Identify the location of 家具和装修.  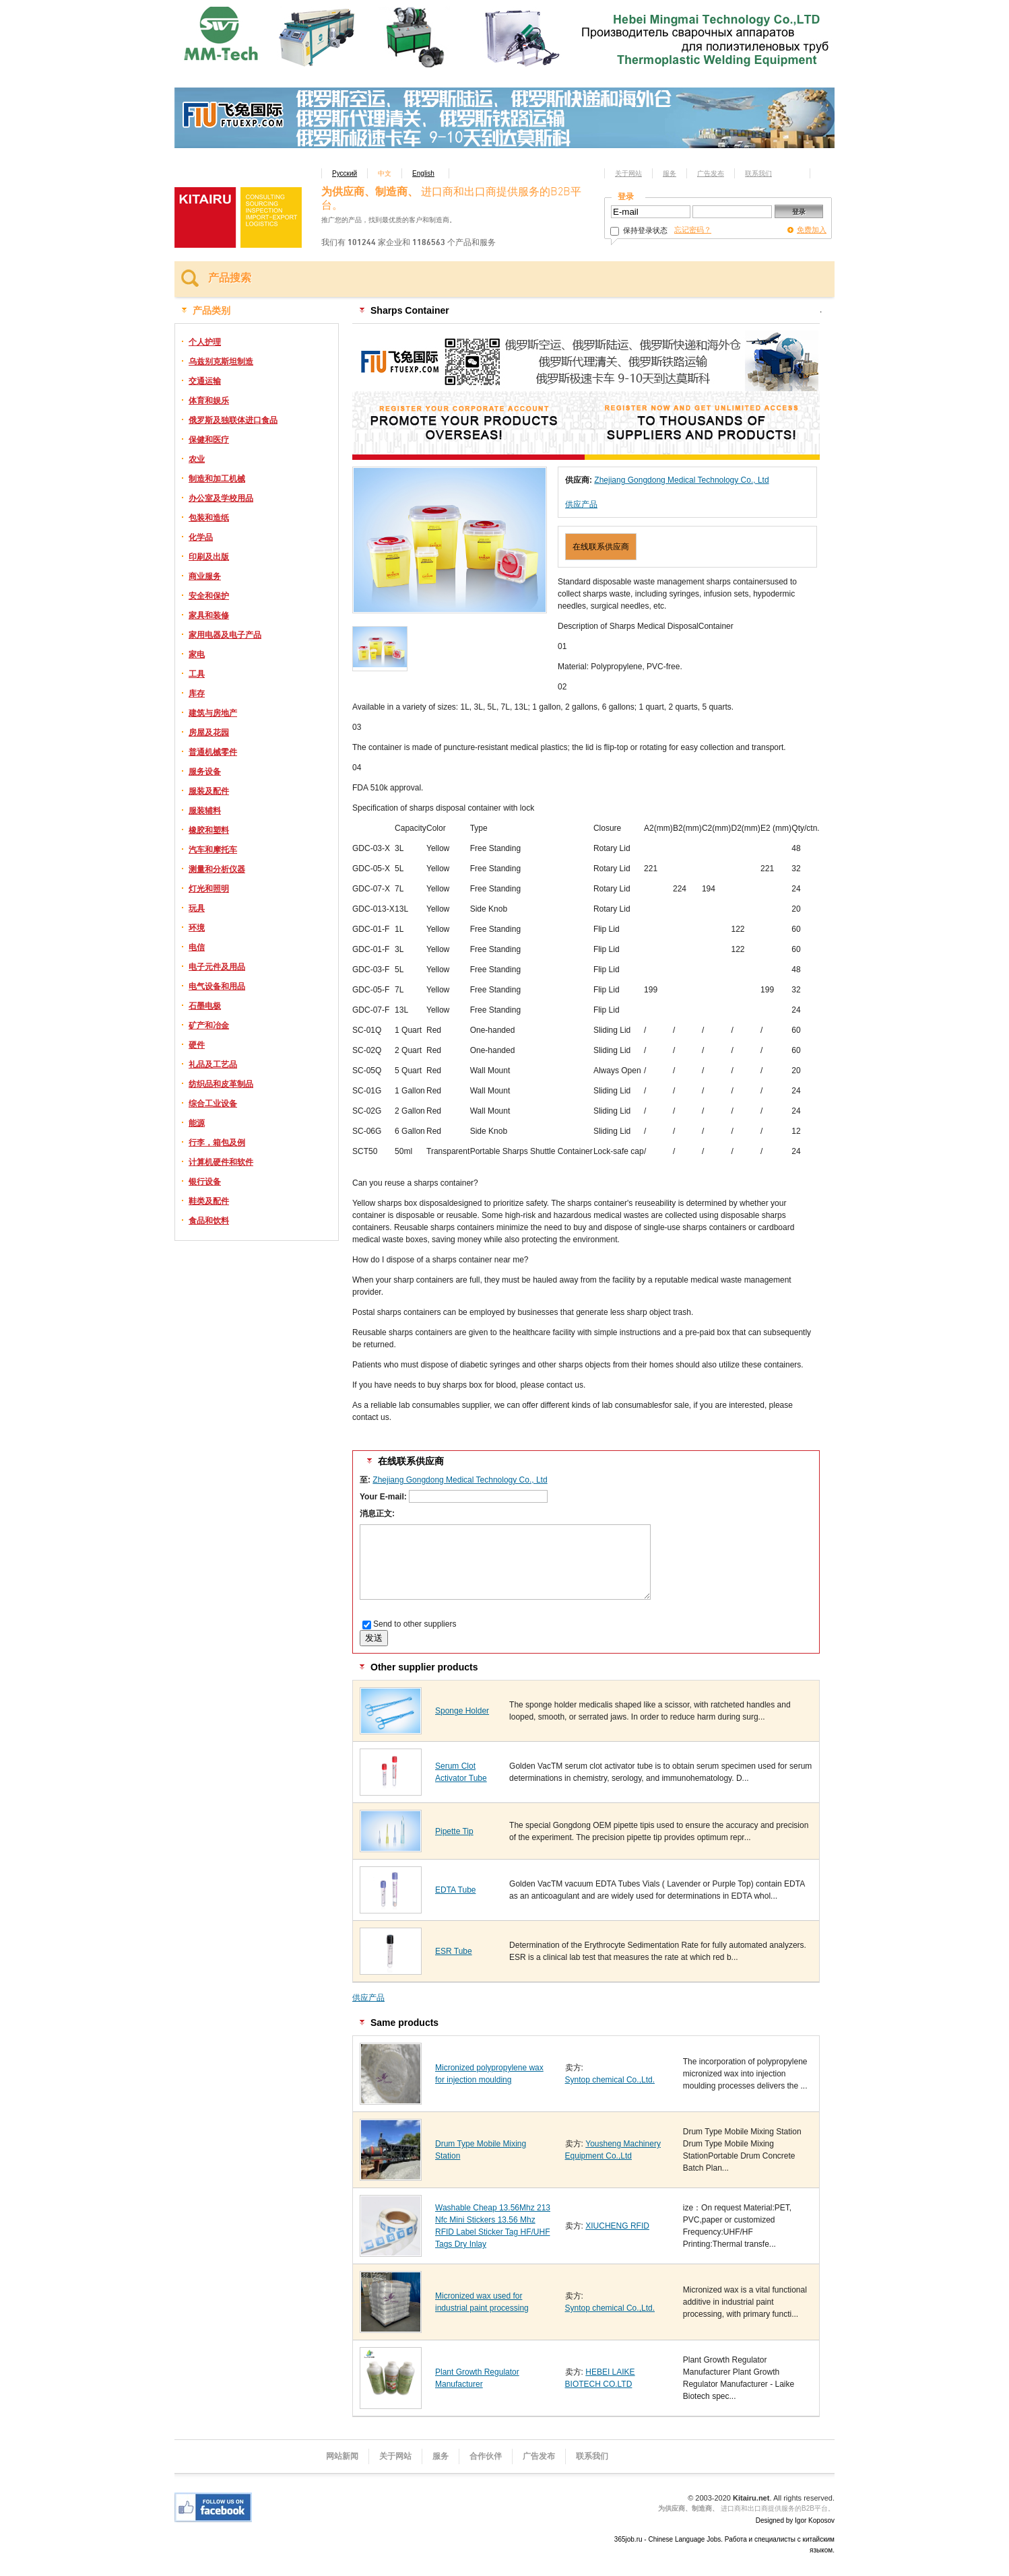
(209, 615).